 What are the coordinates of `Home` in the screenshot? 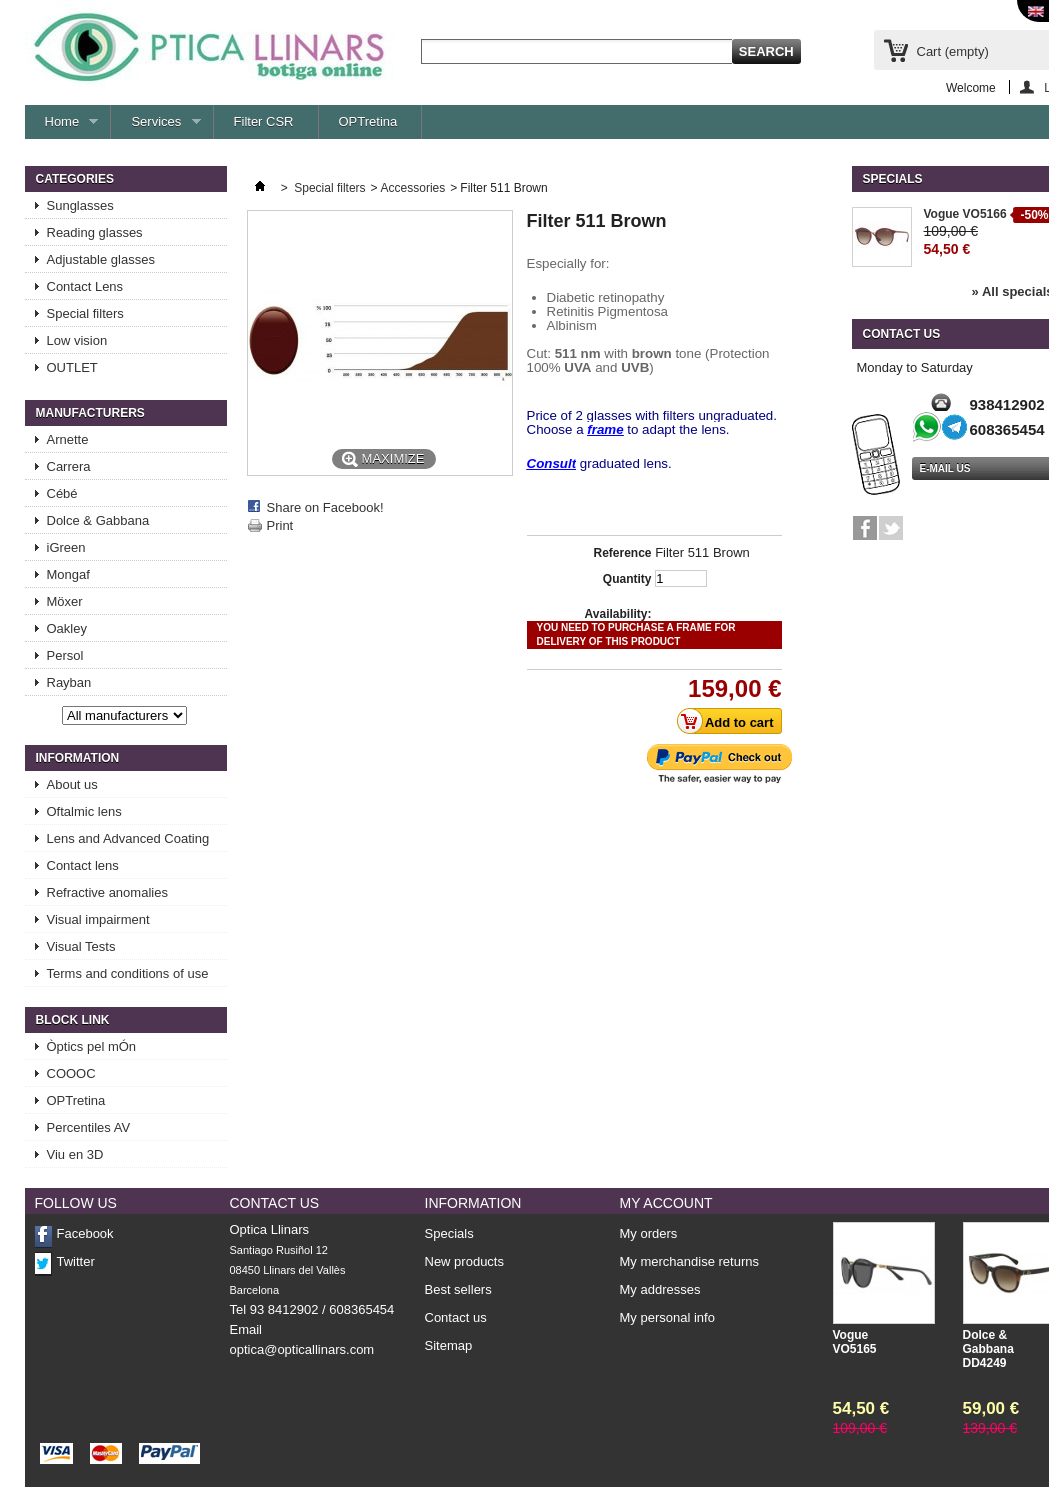 It's located at (62, 126).